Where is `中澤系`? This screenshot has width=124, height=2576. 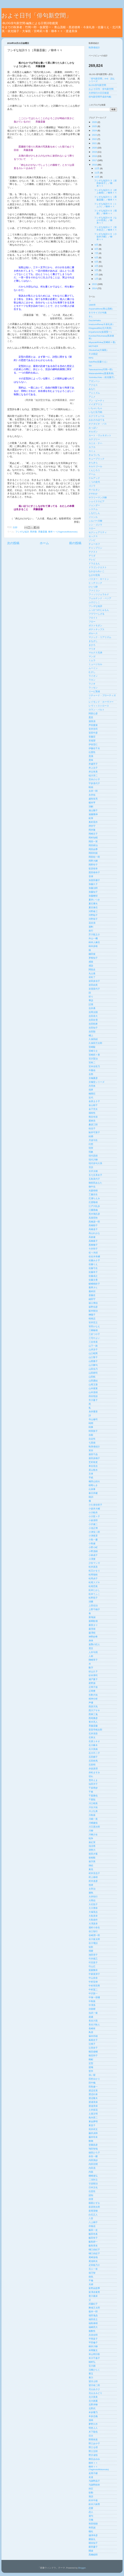 中澤系 is located at coordinates (92, 2005).